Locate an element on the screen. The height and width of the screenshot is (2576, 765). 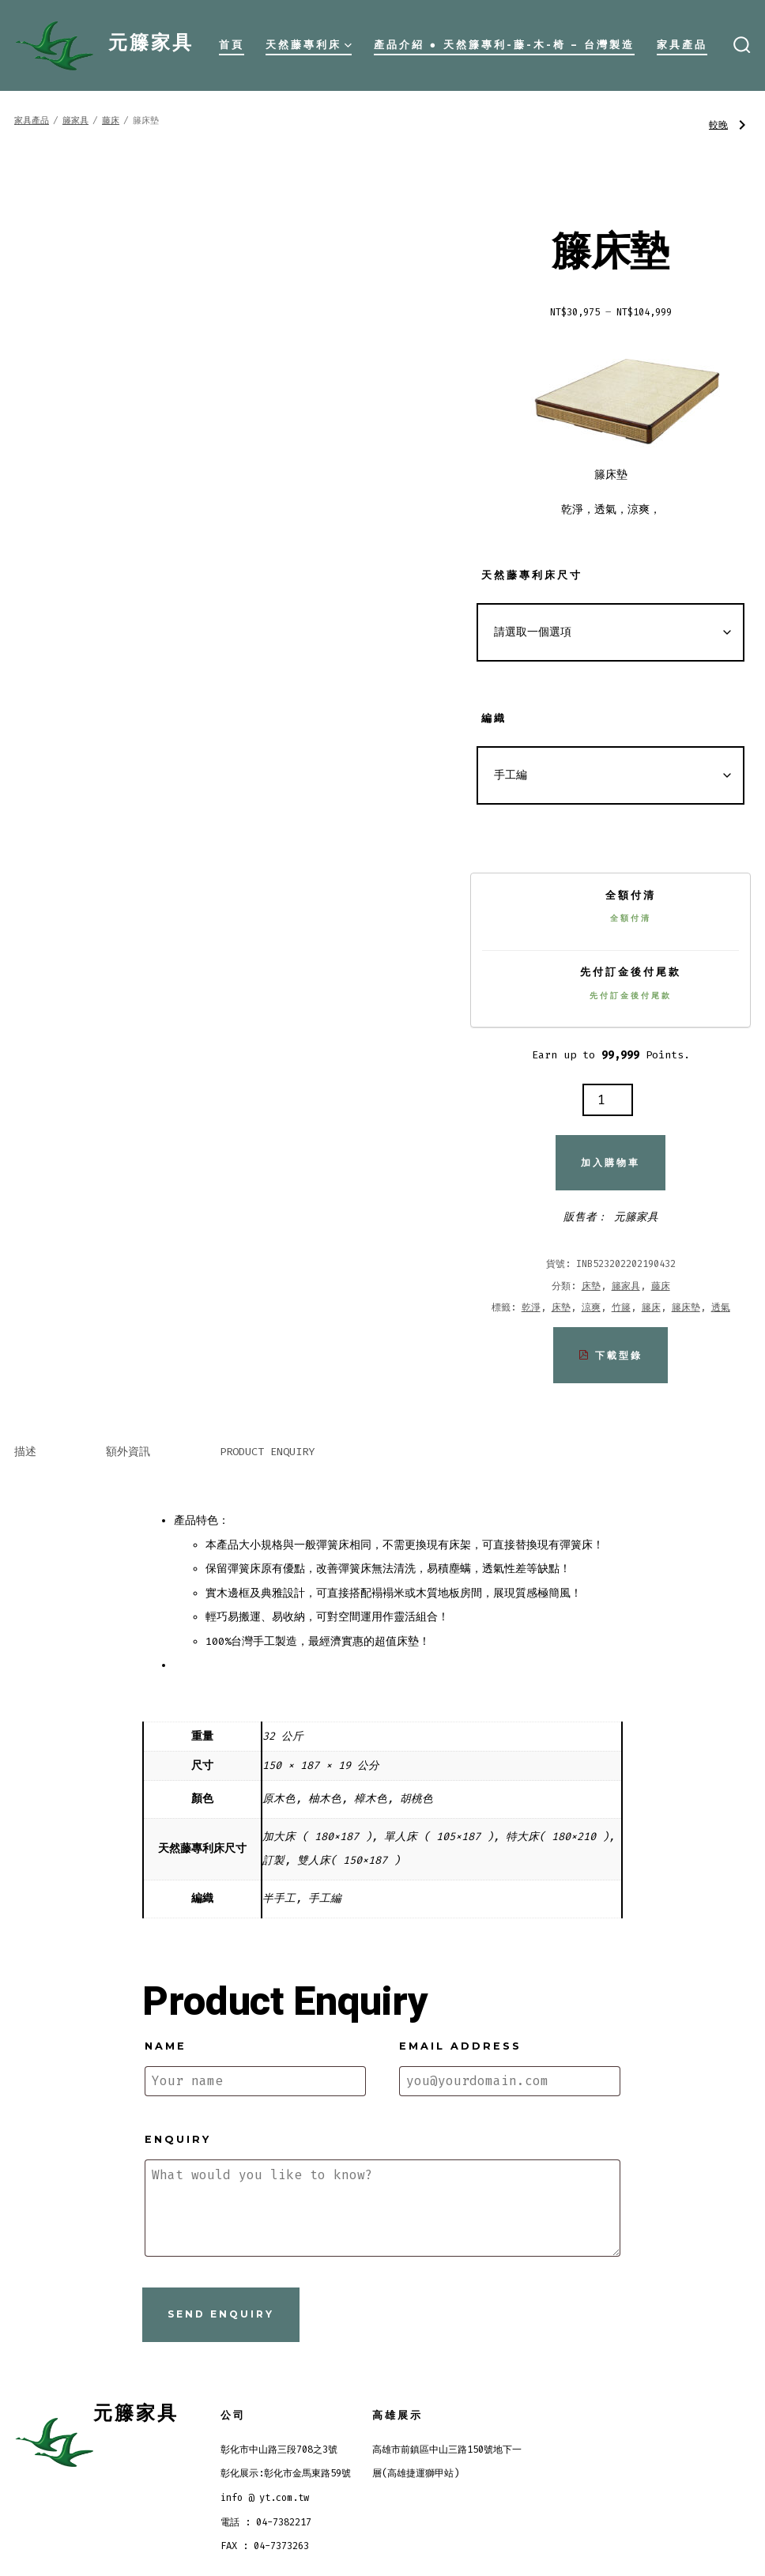
電話 : 04-7382217 is located at coordinates (265, 2522).